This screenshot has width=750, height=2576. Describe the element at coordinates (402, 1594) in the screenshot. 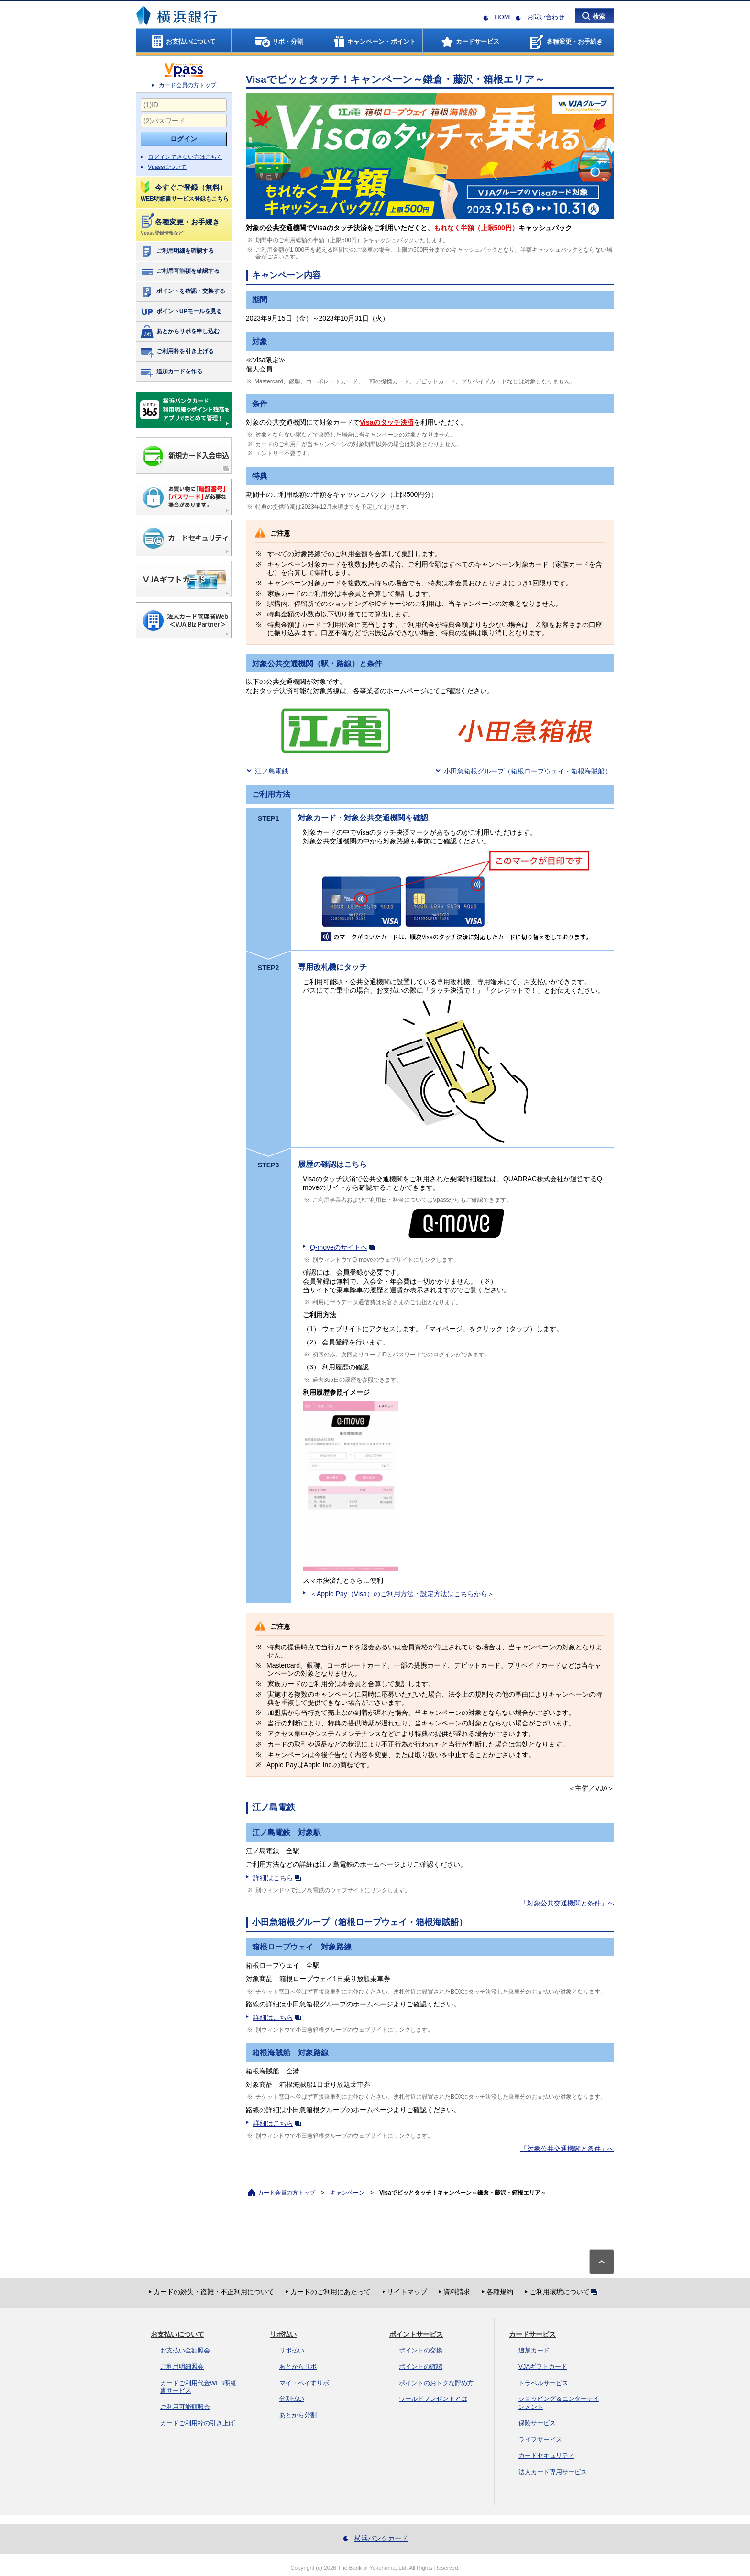

I see `＜Apple Pay（Visa）のご利用方法・設定方法はこちらから＞` at that location.